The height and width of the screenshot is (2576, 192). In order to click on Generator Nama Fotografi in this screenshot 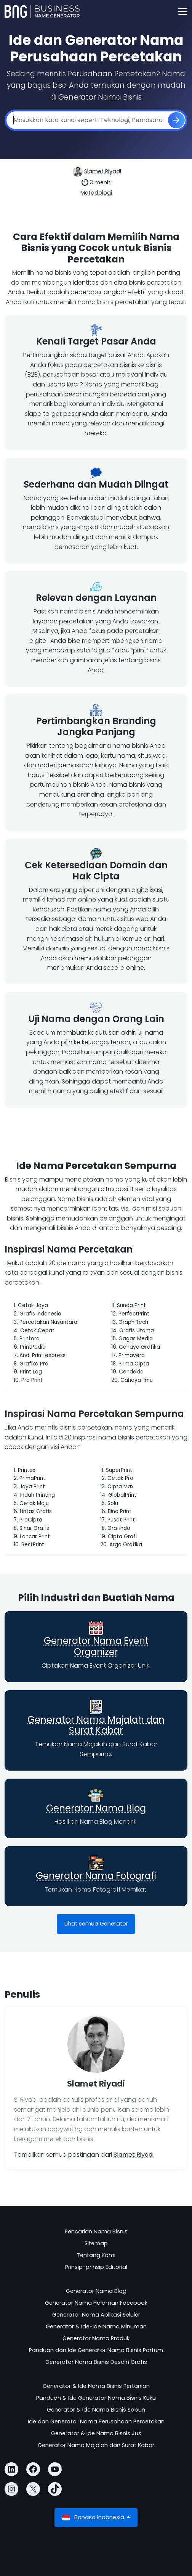, I will do `click(96, 1875)`.